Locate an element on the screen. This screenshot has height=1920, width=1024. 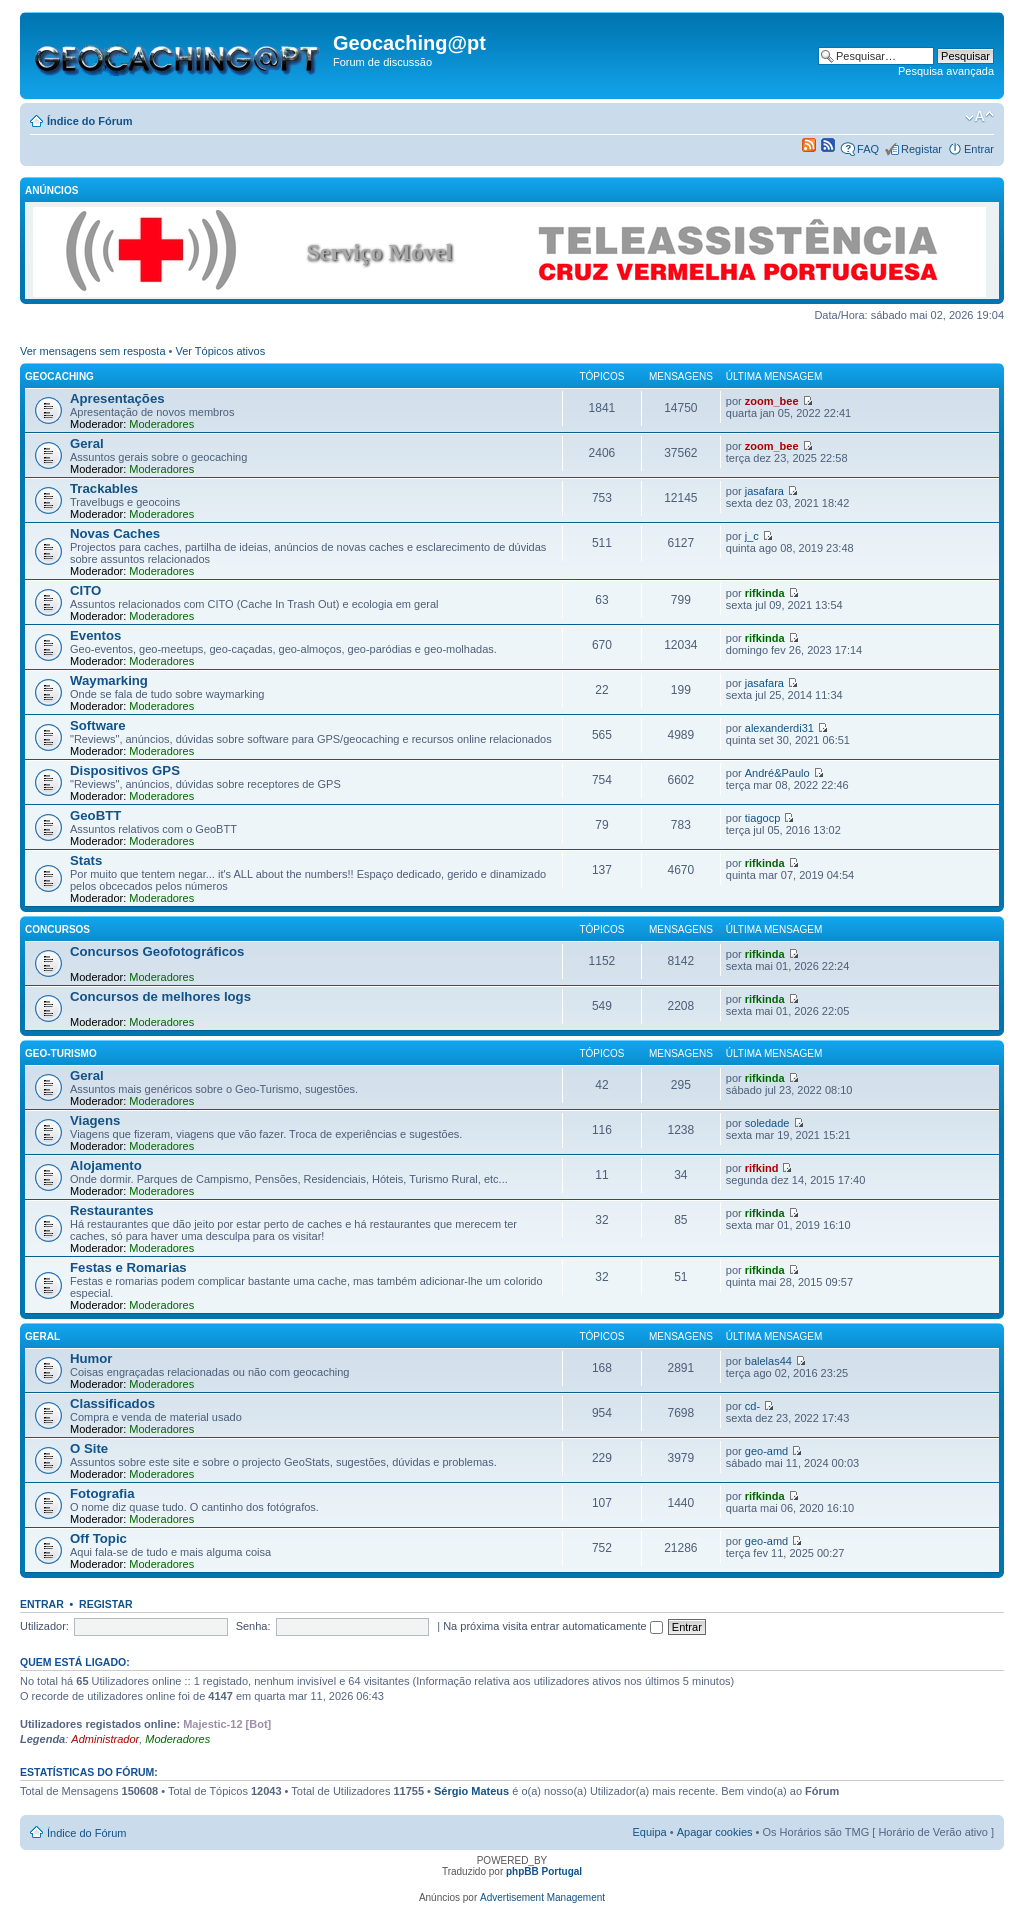
soledade is located at coordinates (767, 1123).